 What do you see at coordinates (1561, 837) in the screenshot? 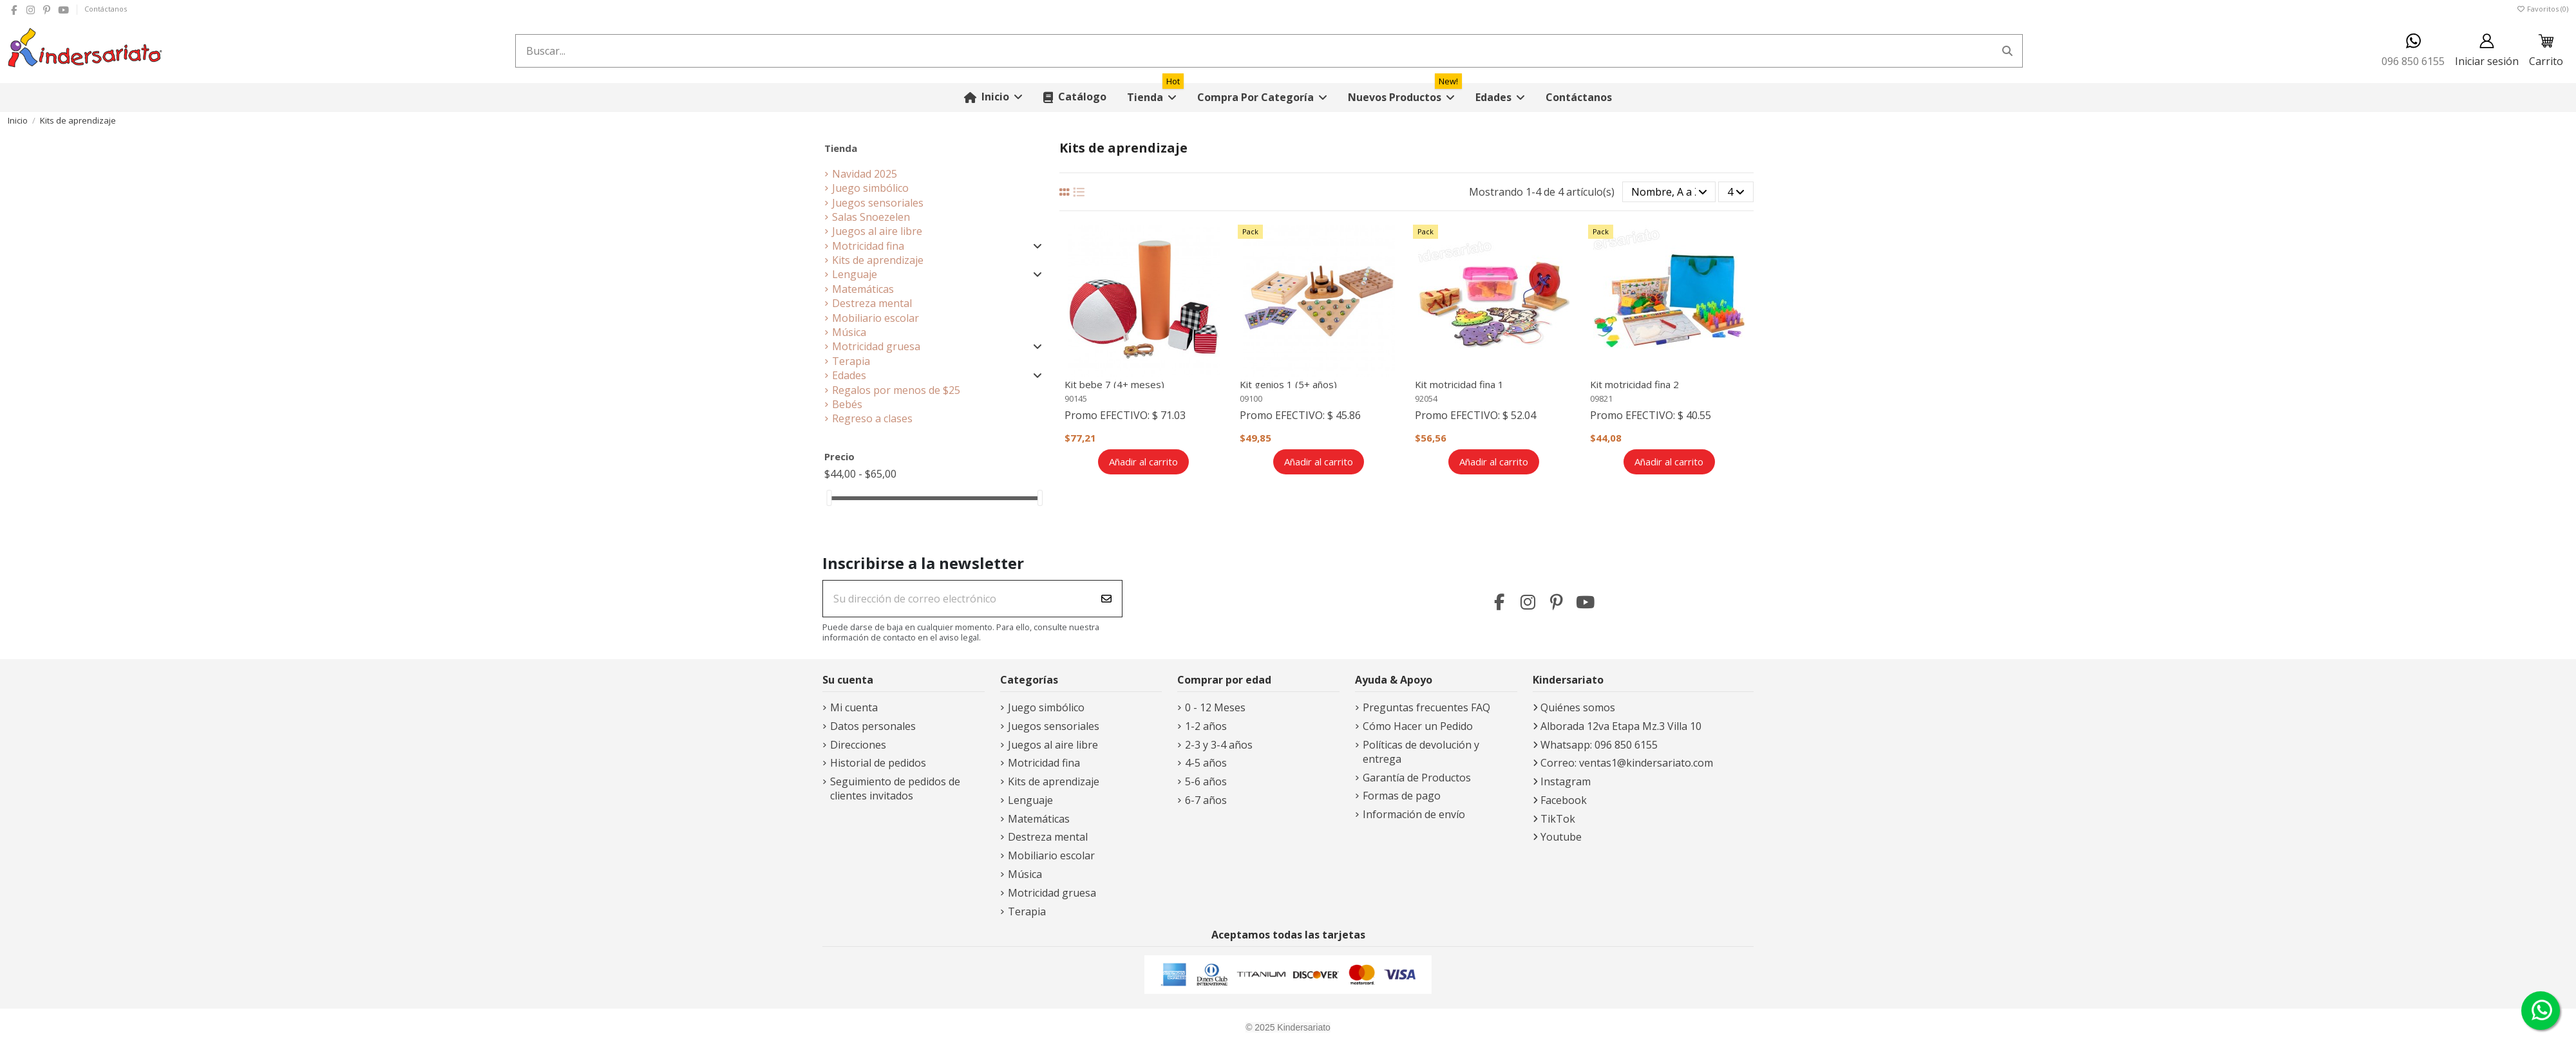
I see `Youtube` at bounding box center [1561, 837].